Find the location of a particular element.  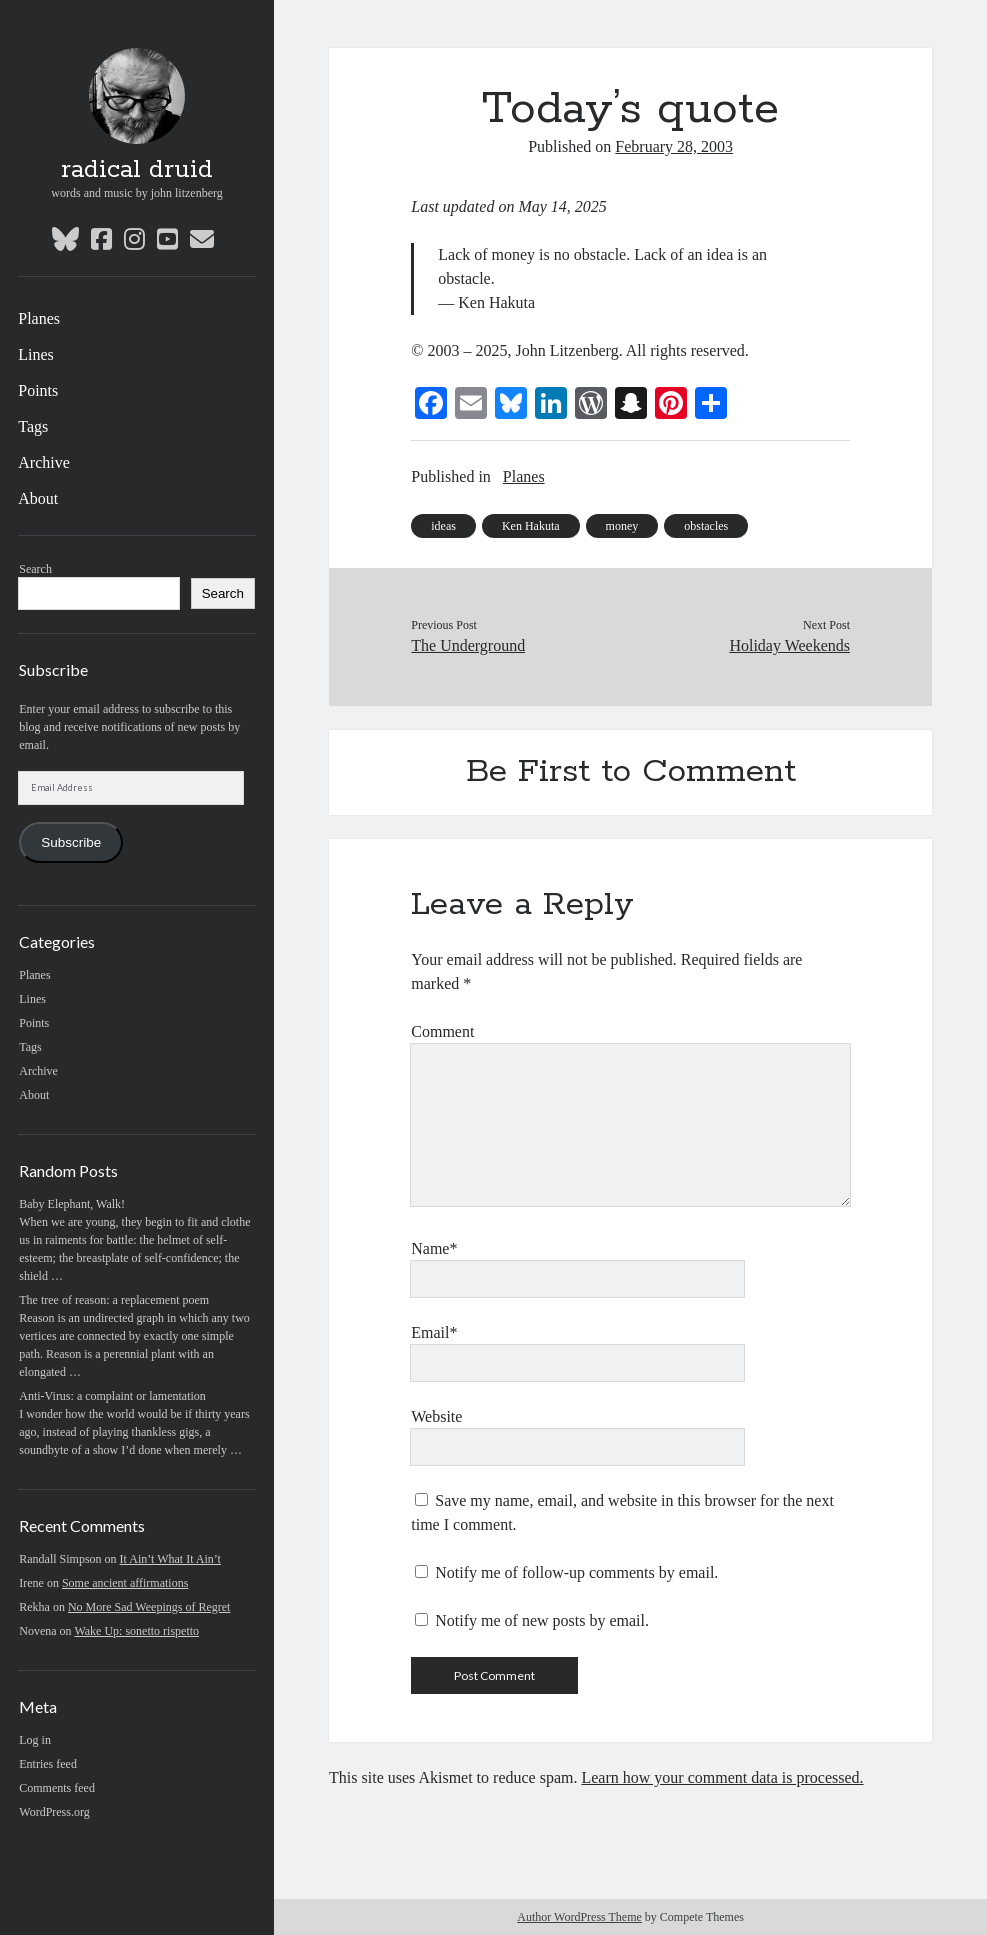

No More Sad Weepings of Regret is located at coordinates (149, 1607).